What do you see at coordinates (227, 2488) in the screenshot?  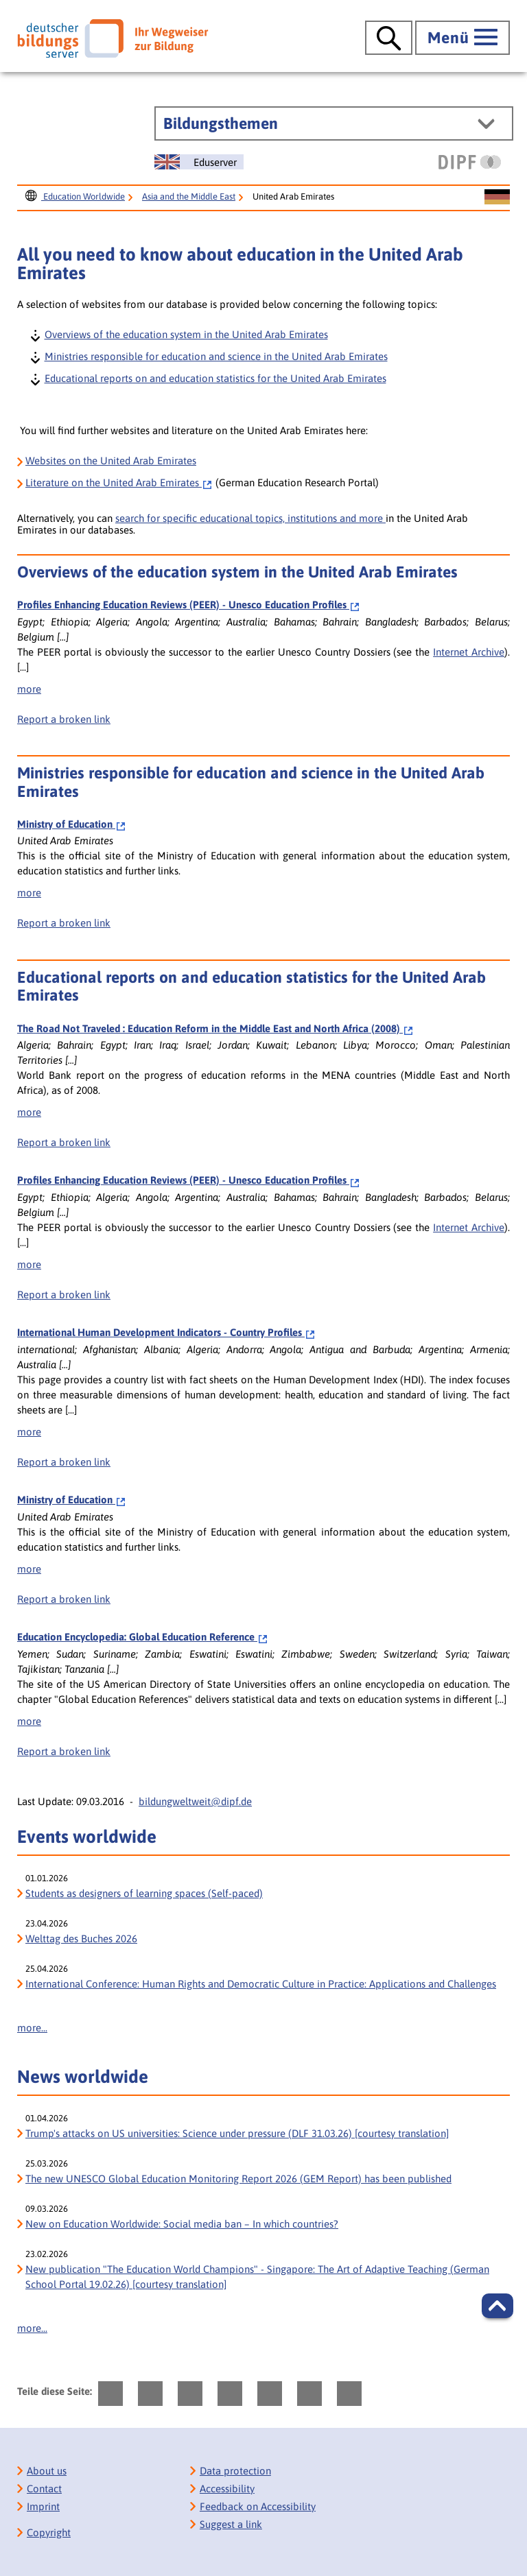 I see `Accessibility` at bounding box center [227, 2488].